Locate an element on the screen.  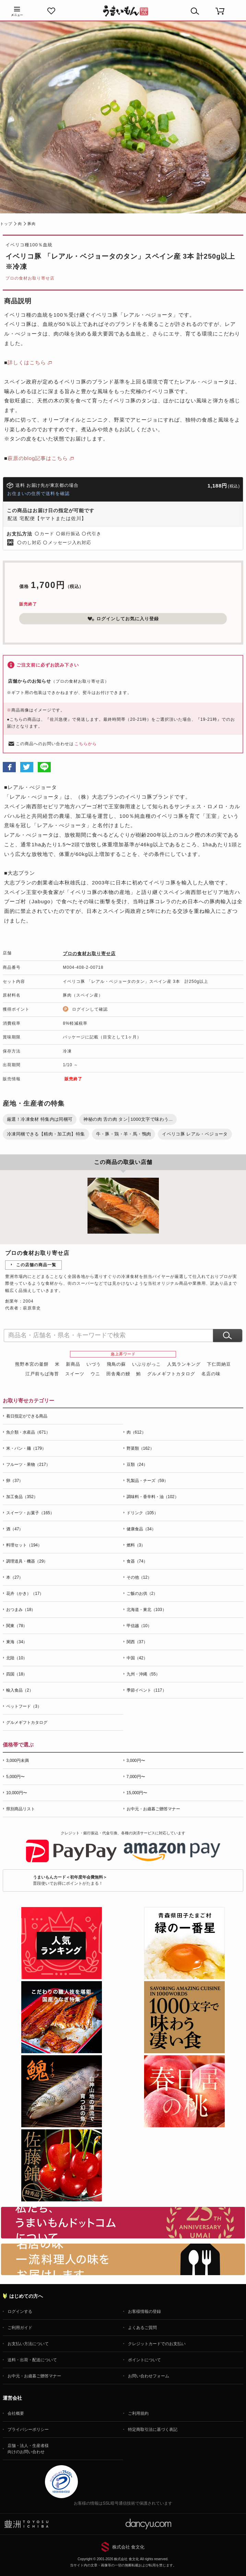
野菜類（162） is located at coordinates (140, 1448).